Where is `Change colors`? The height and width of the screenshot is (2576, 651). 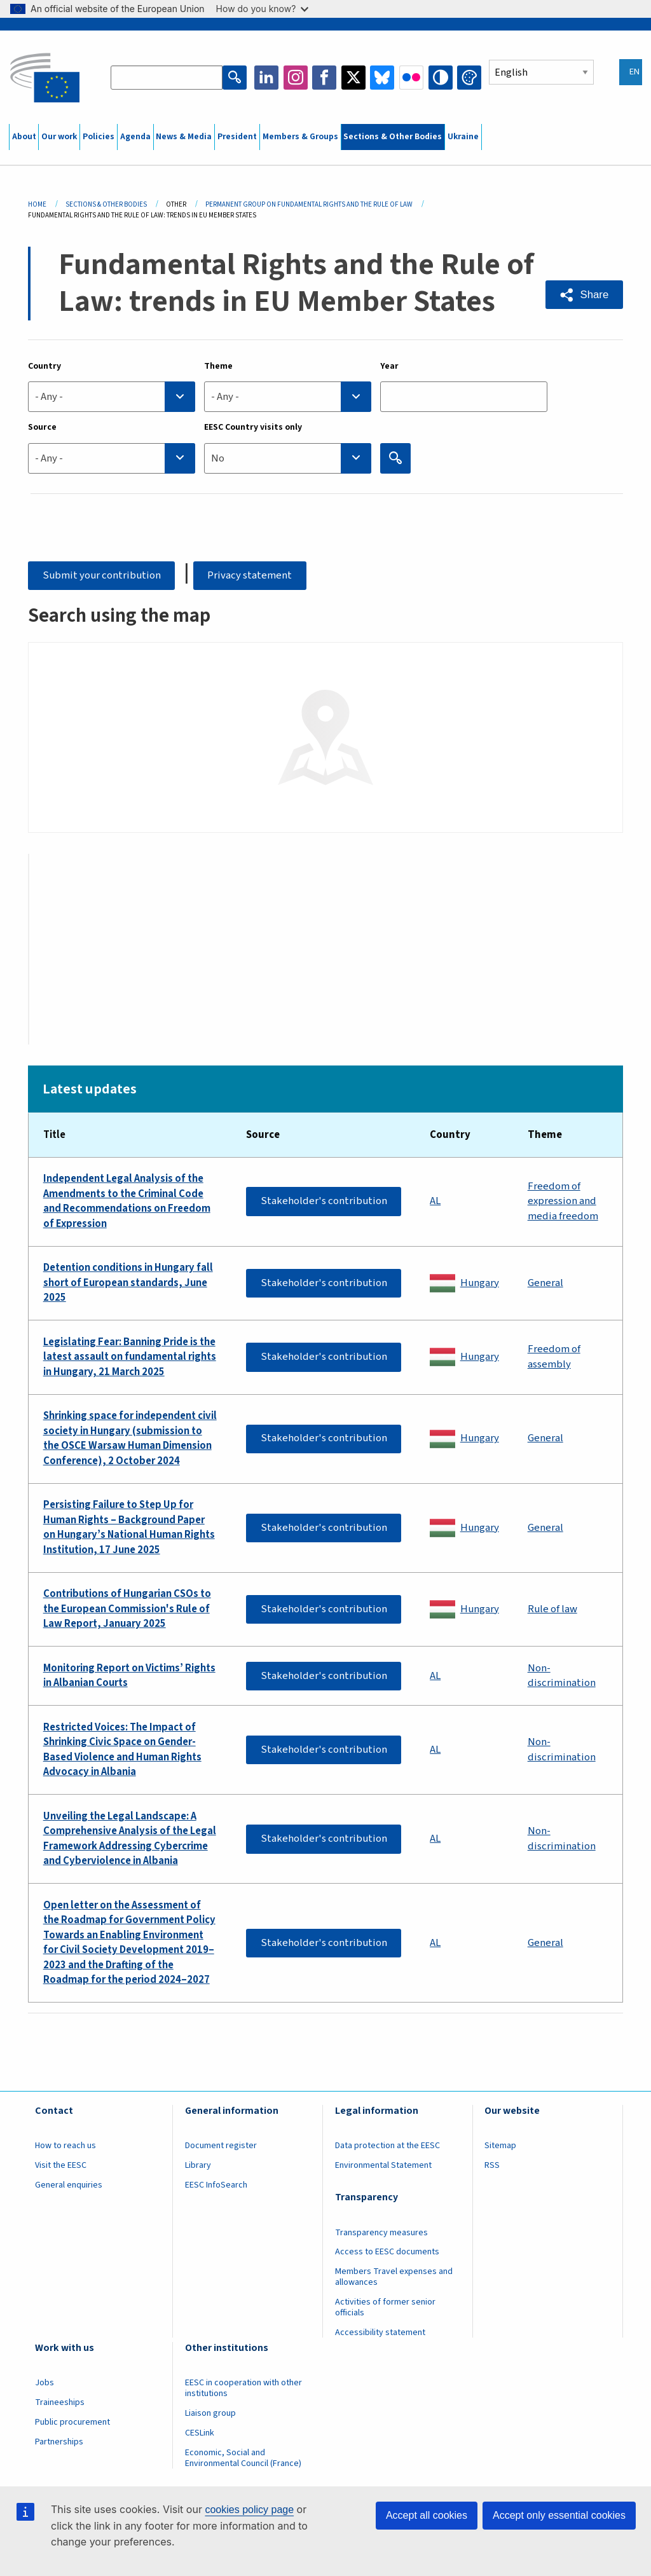 Change colors is located at coordinates (469, 77).